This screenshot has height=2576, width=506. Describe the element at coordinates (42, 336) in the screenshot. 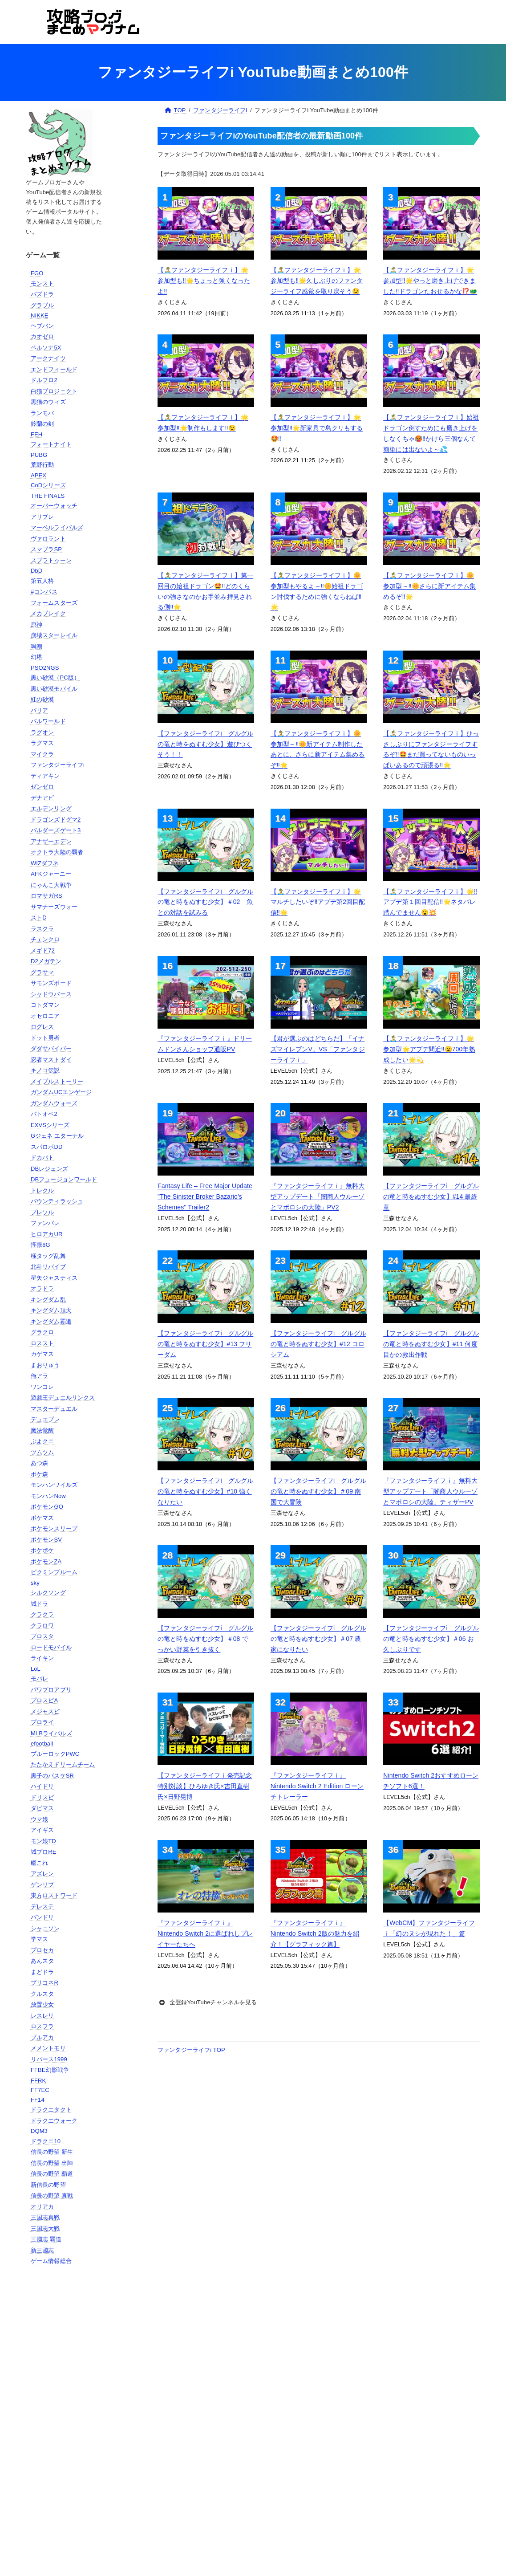

I see `カオゼロ` at that location.